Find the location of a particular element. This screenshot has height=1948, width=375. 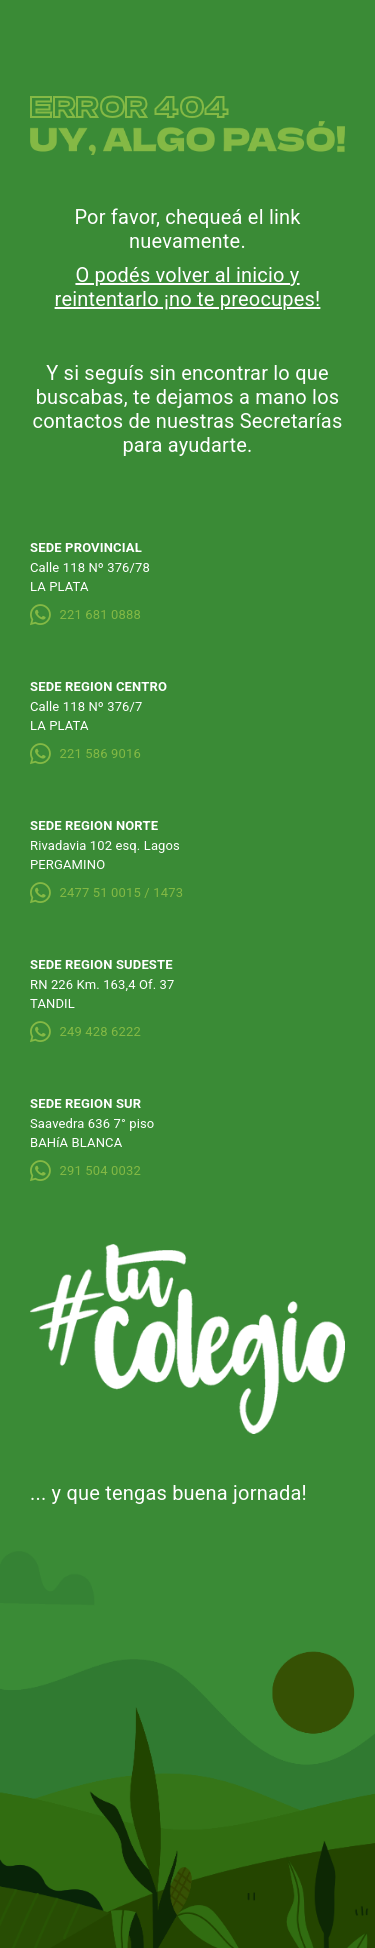

249 428 6222 is located at coordinates (85, 1031).